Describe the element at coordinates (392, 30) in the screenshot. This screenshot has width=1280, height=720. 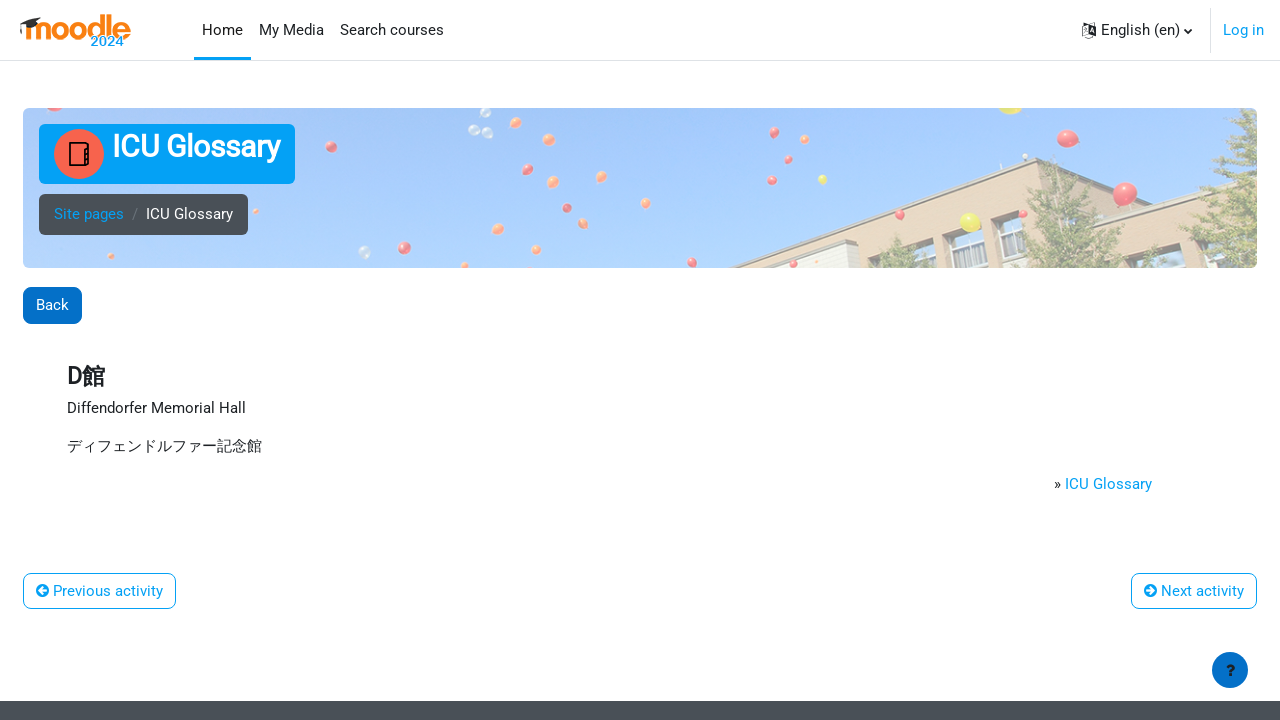
I see `Search courses [menuitem]` at that location.